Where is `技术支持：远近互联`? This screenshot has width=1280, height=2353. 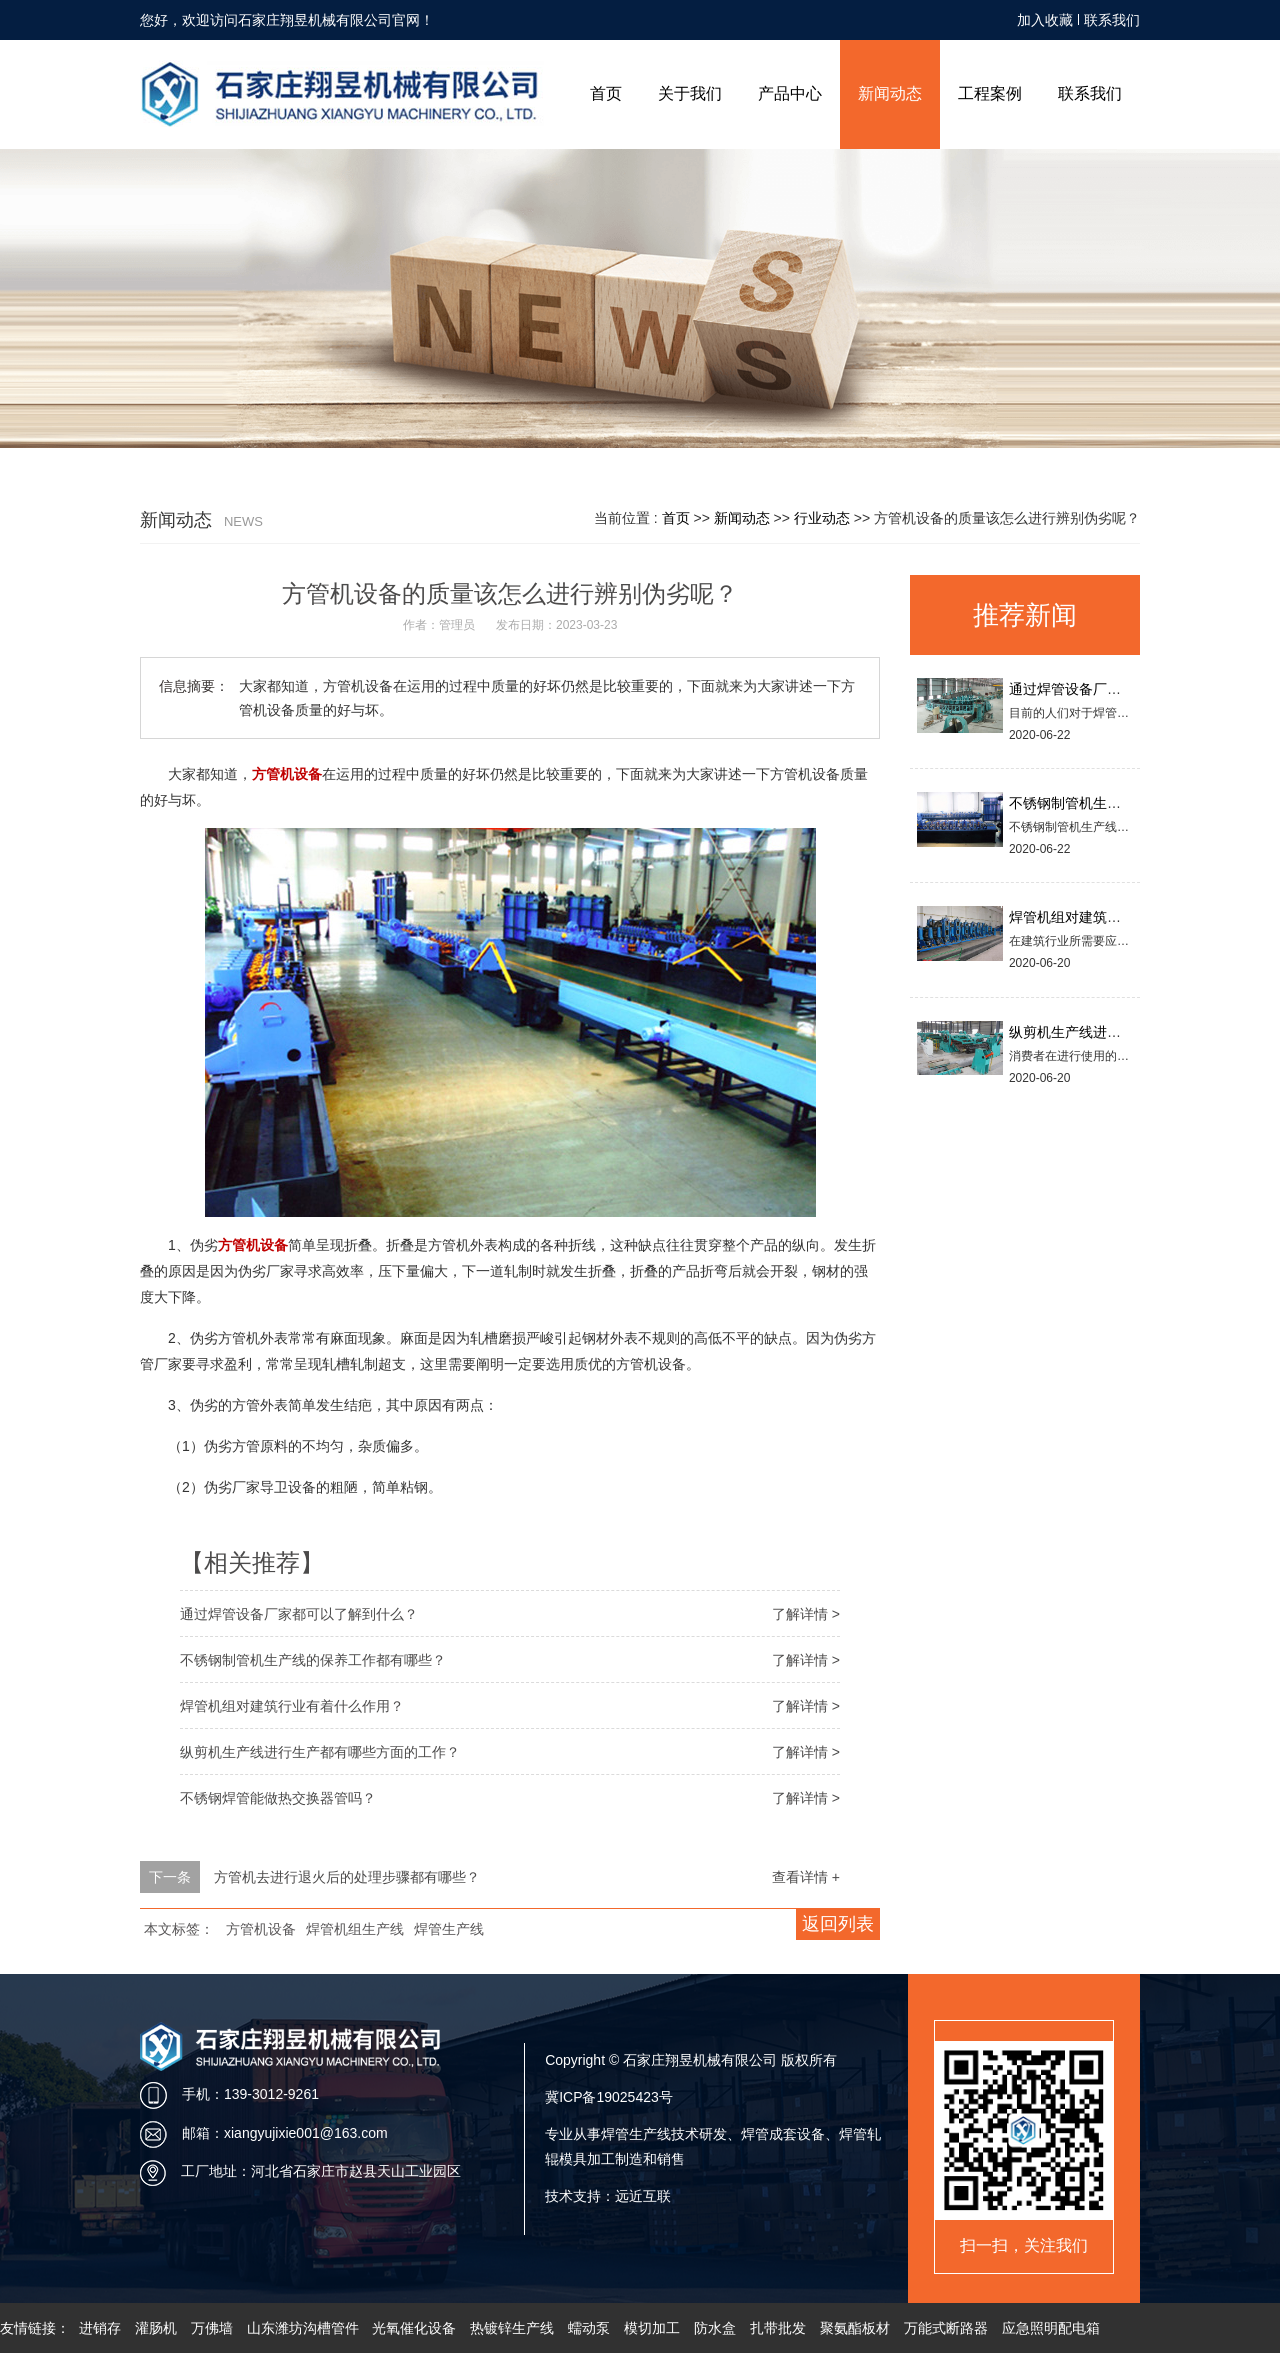
技术支持：远近互联 is located at coordinates (608, 2196).